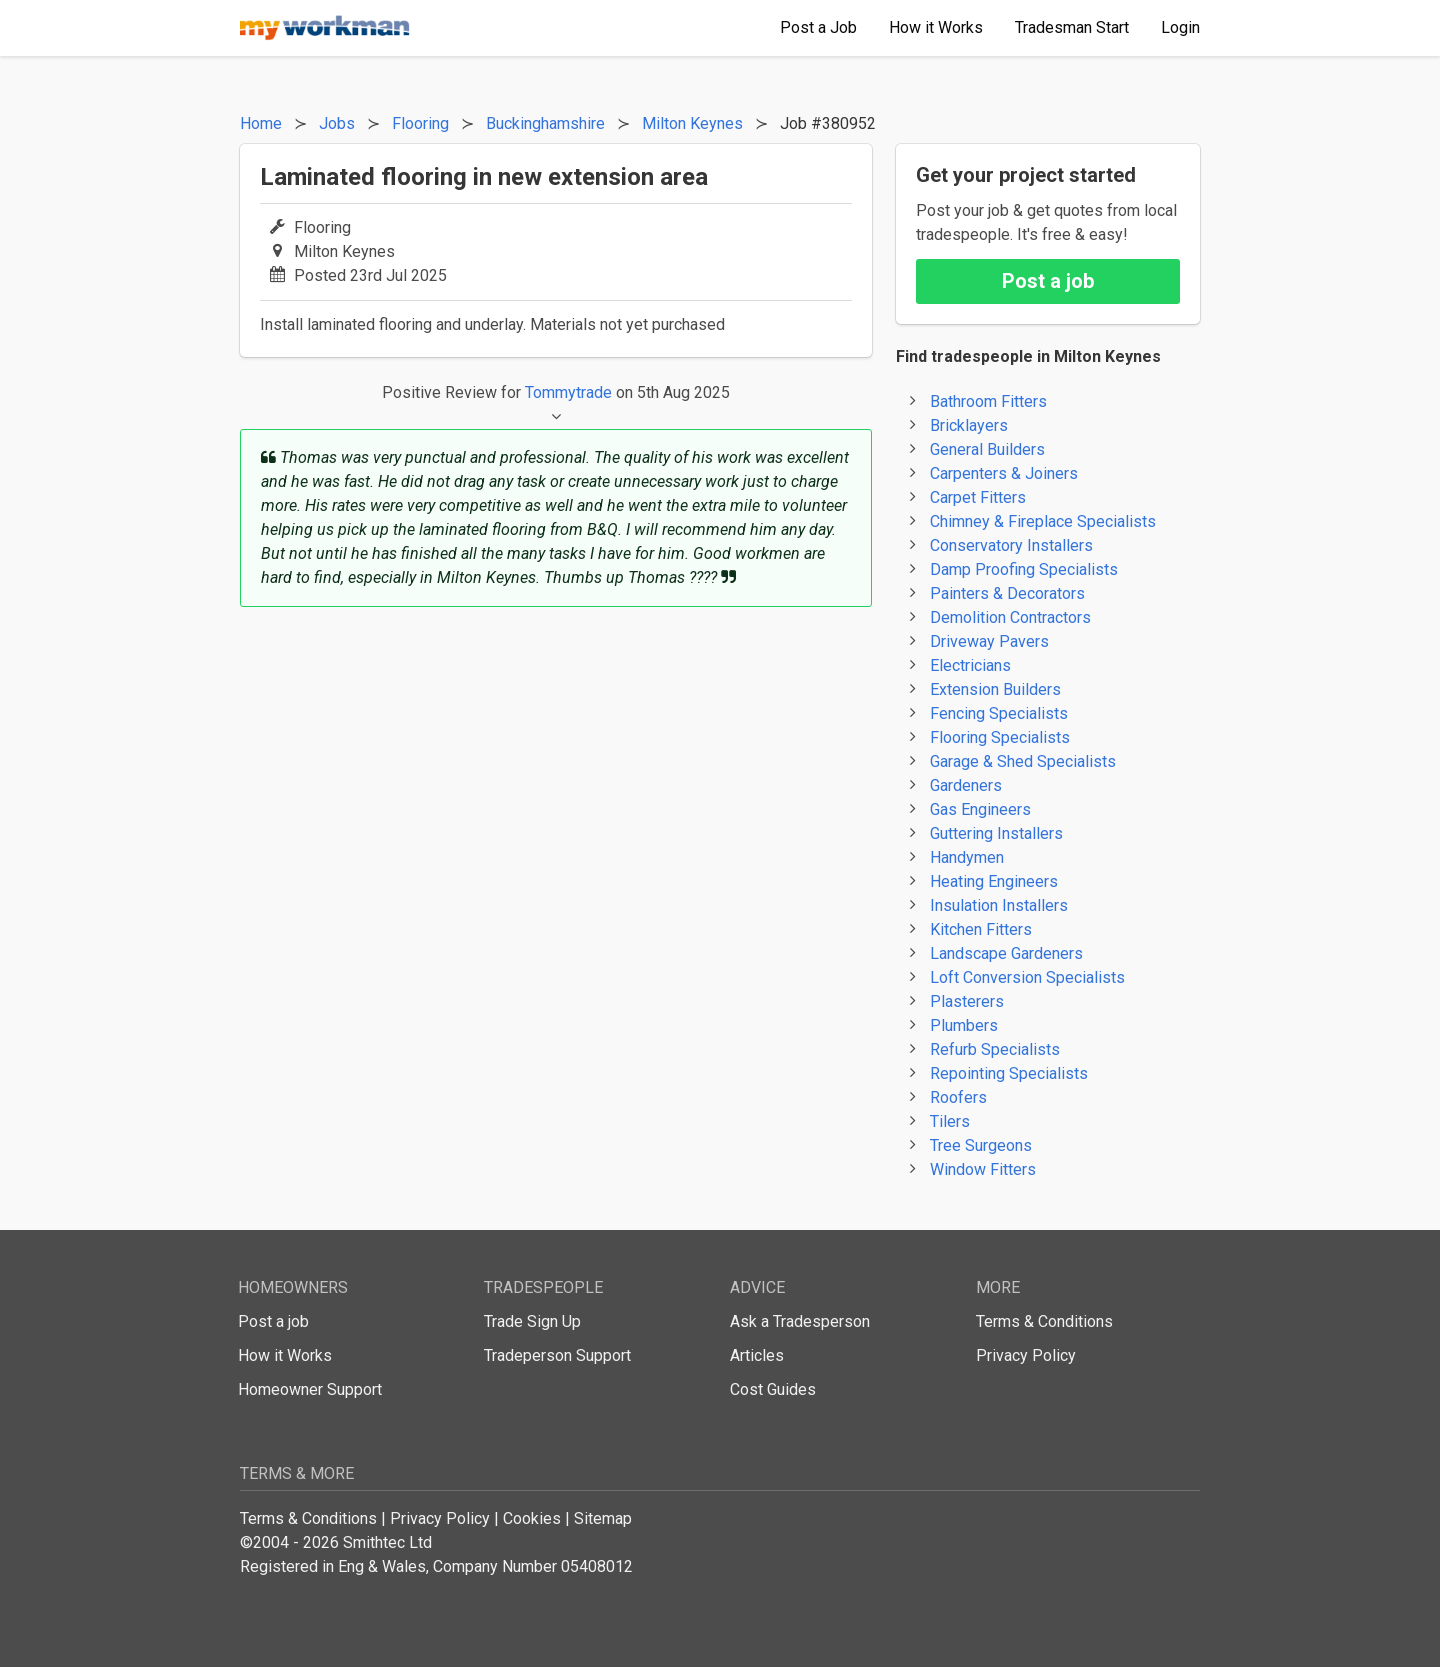 The height and width of the screenshot is (1667, 1440). What do you see at coordinates (1000, 737) in the screenshot?
I see `Flooring Specialists` at bounding box center [1000, 737].